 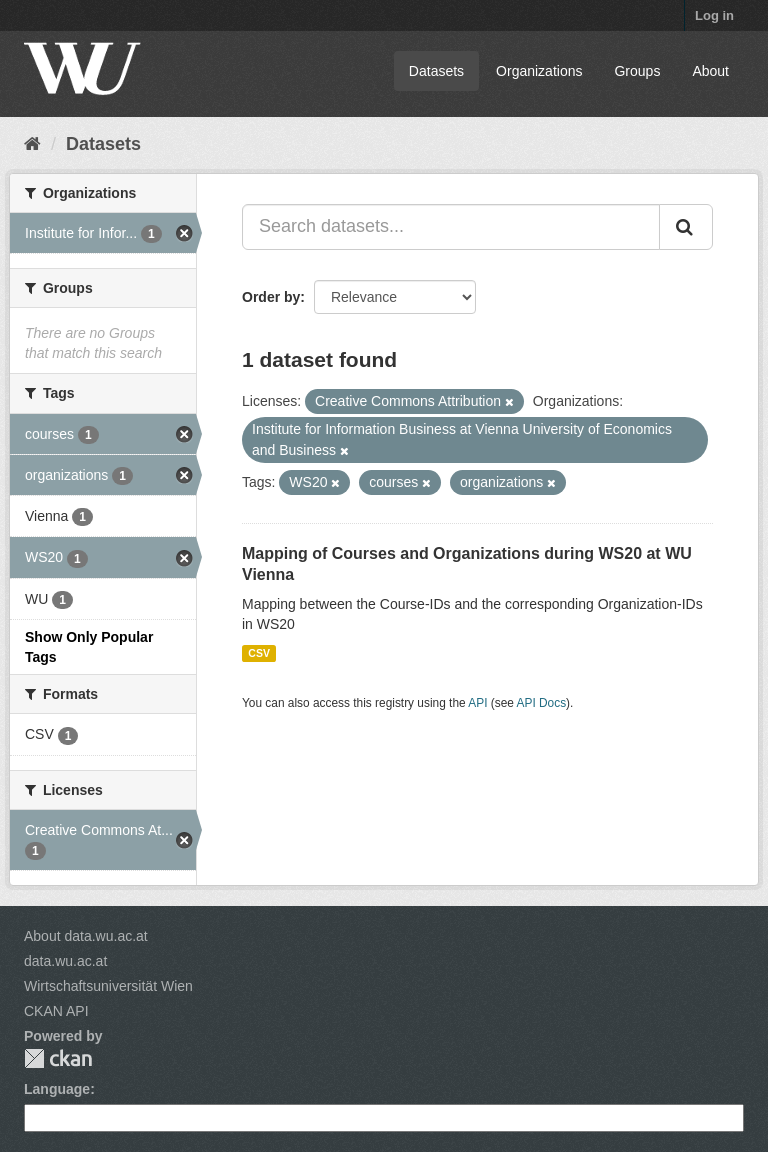 What do you see at coordinates (542, 703) in the screenshot?
I see `API Docs` at bounding box center [542, 703].